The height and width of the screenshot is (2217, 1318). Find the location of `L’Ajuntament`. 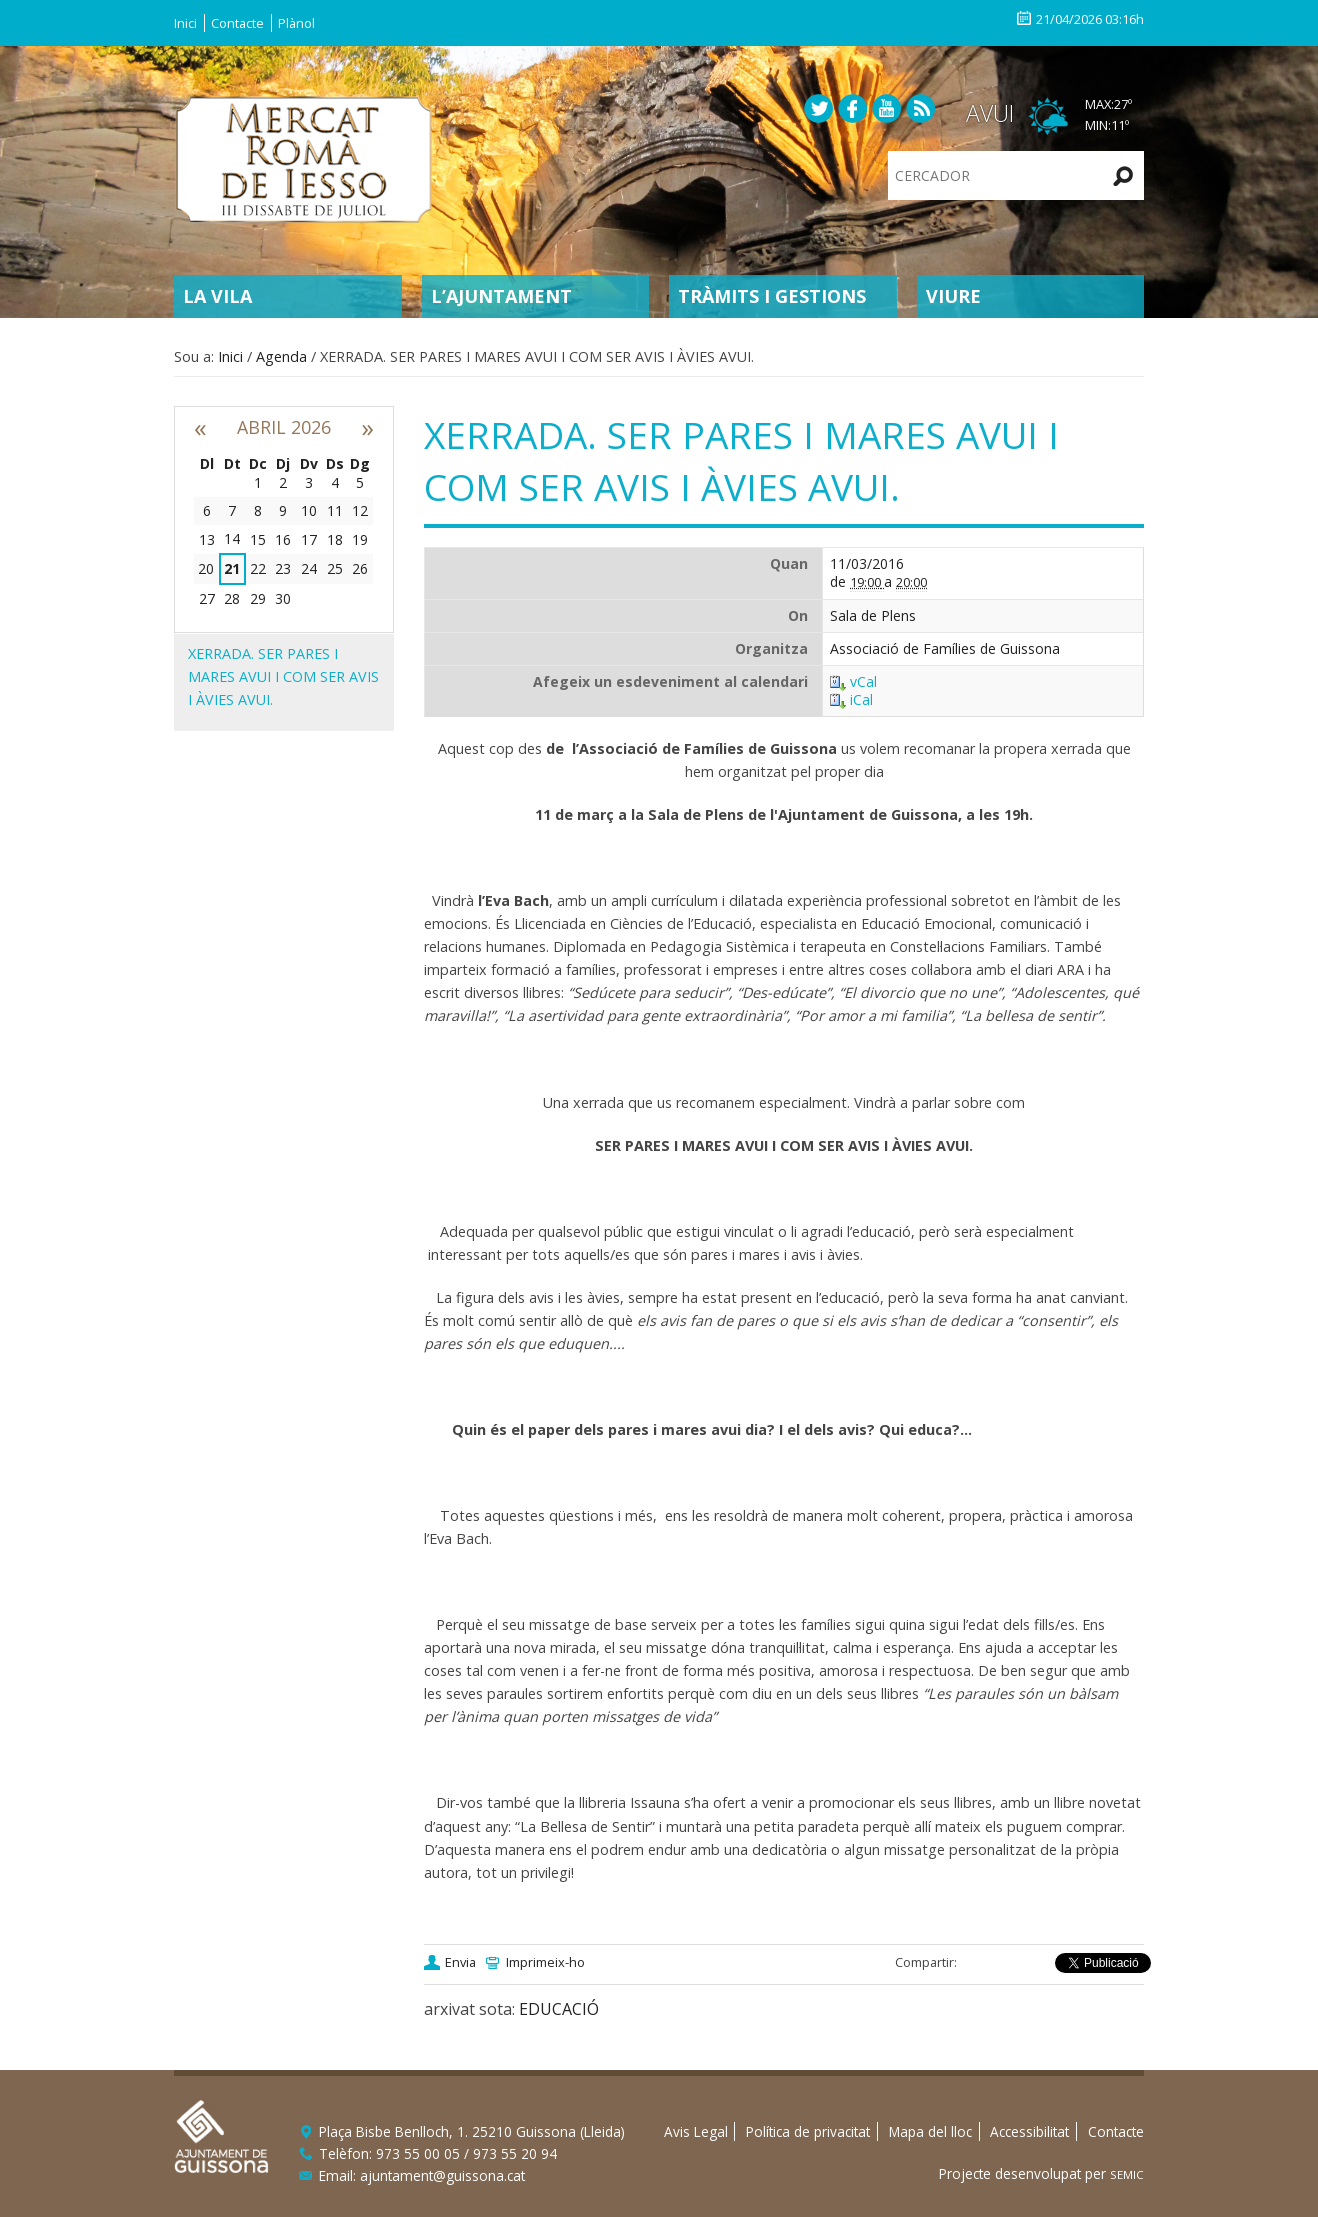

L’Ajuntament is located at coordinates (501, 296).